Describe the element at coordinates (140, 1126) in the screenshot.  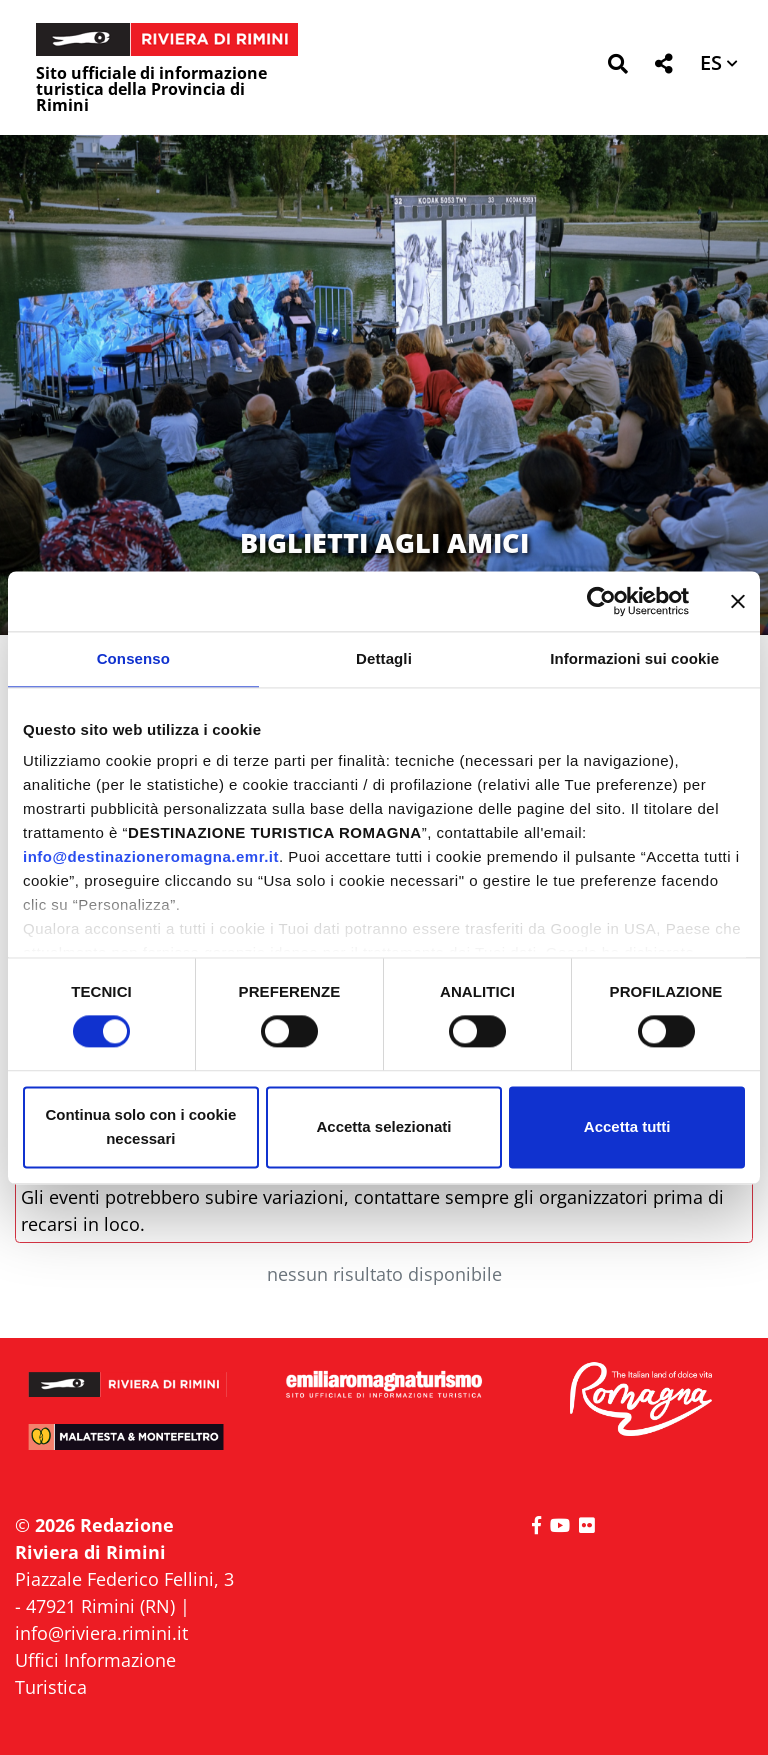
I see `Continua solo con i cookie necessari` at that location.